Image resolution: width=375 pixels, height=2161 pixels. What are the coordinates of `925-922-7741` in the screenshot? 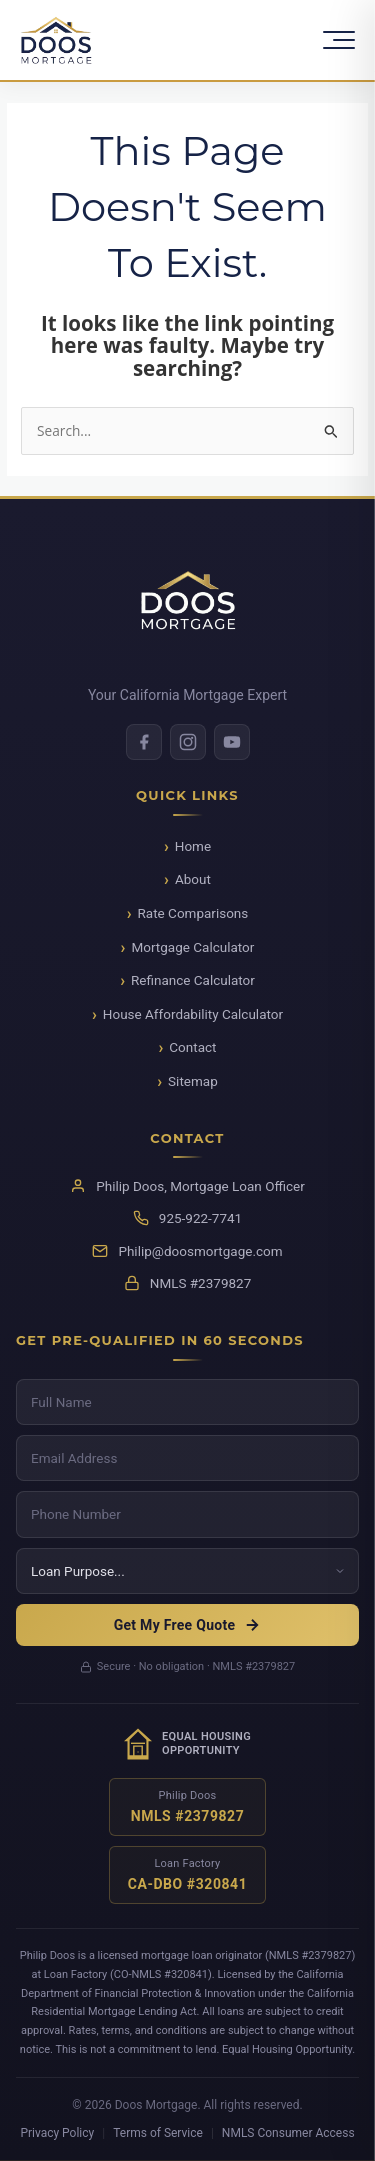 It's located at (200, 1218).